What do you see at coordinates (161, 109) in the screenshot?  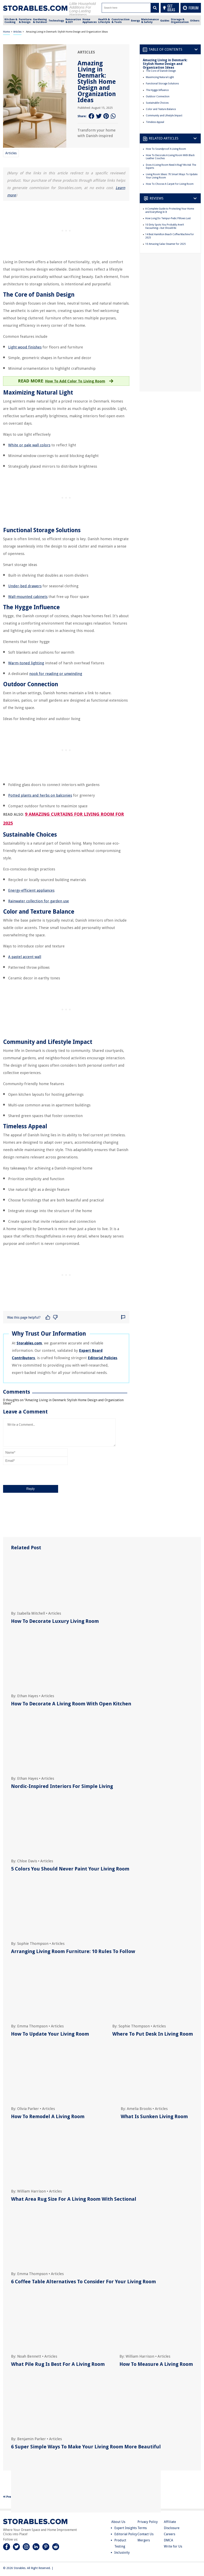 I see `Color and Texture Balance` at bounding box center [161, 109].